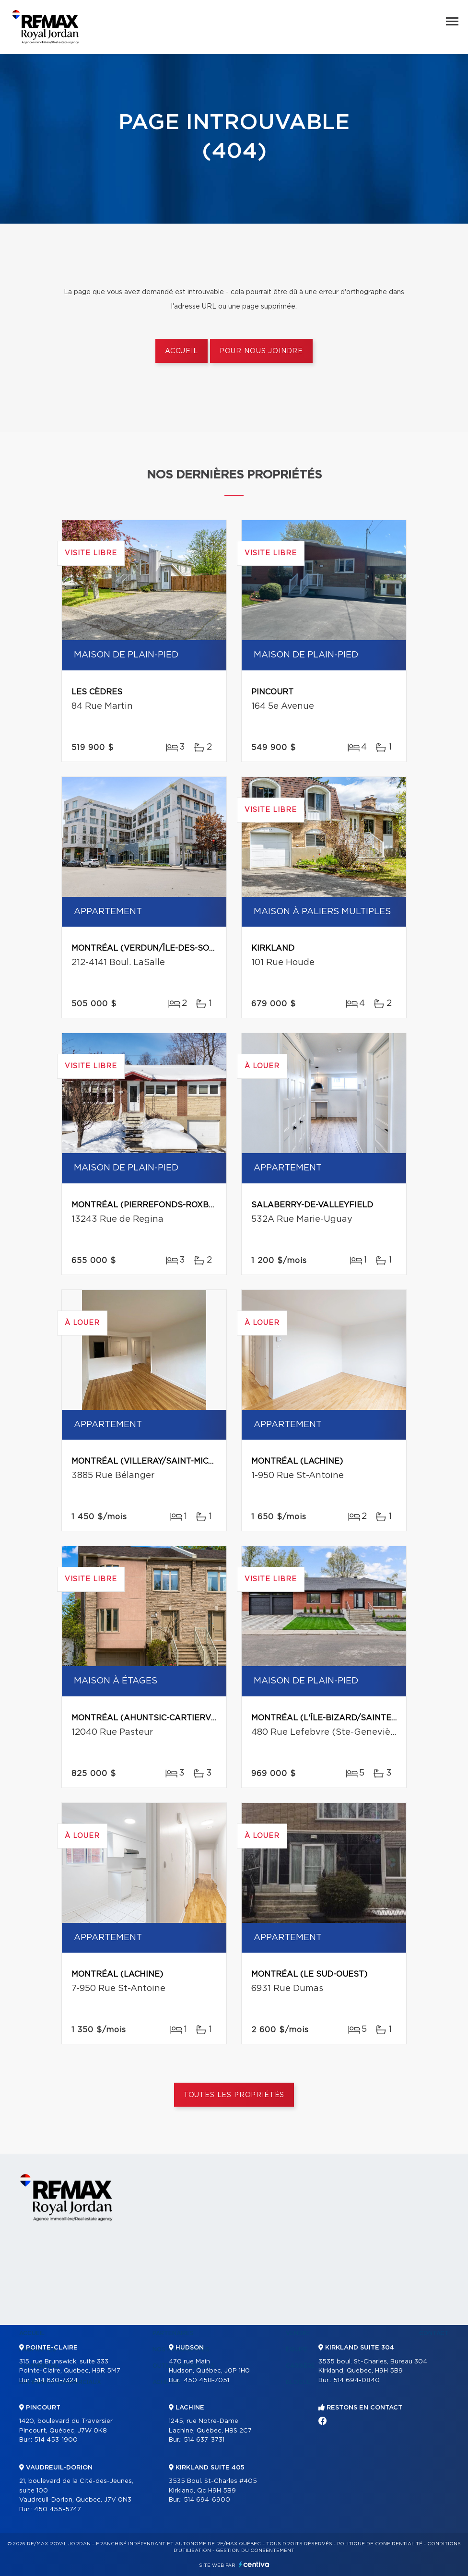 This screenshot has width=468, height=2576. Describe the element at coordinates (254, 2564) in the screenshot. I see `Centiva` at that location.